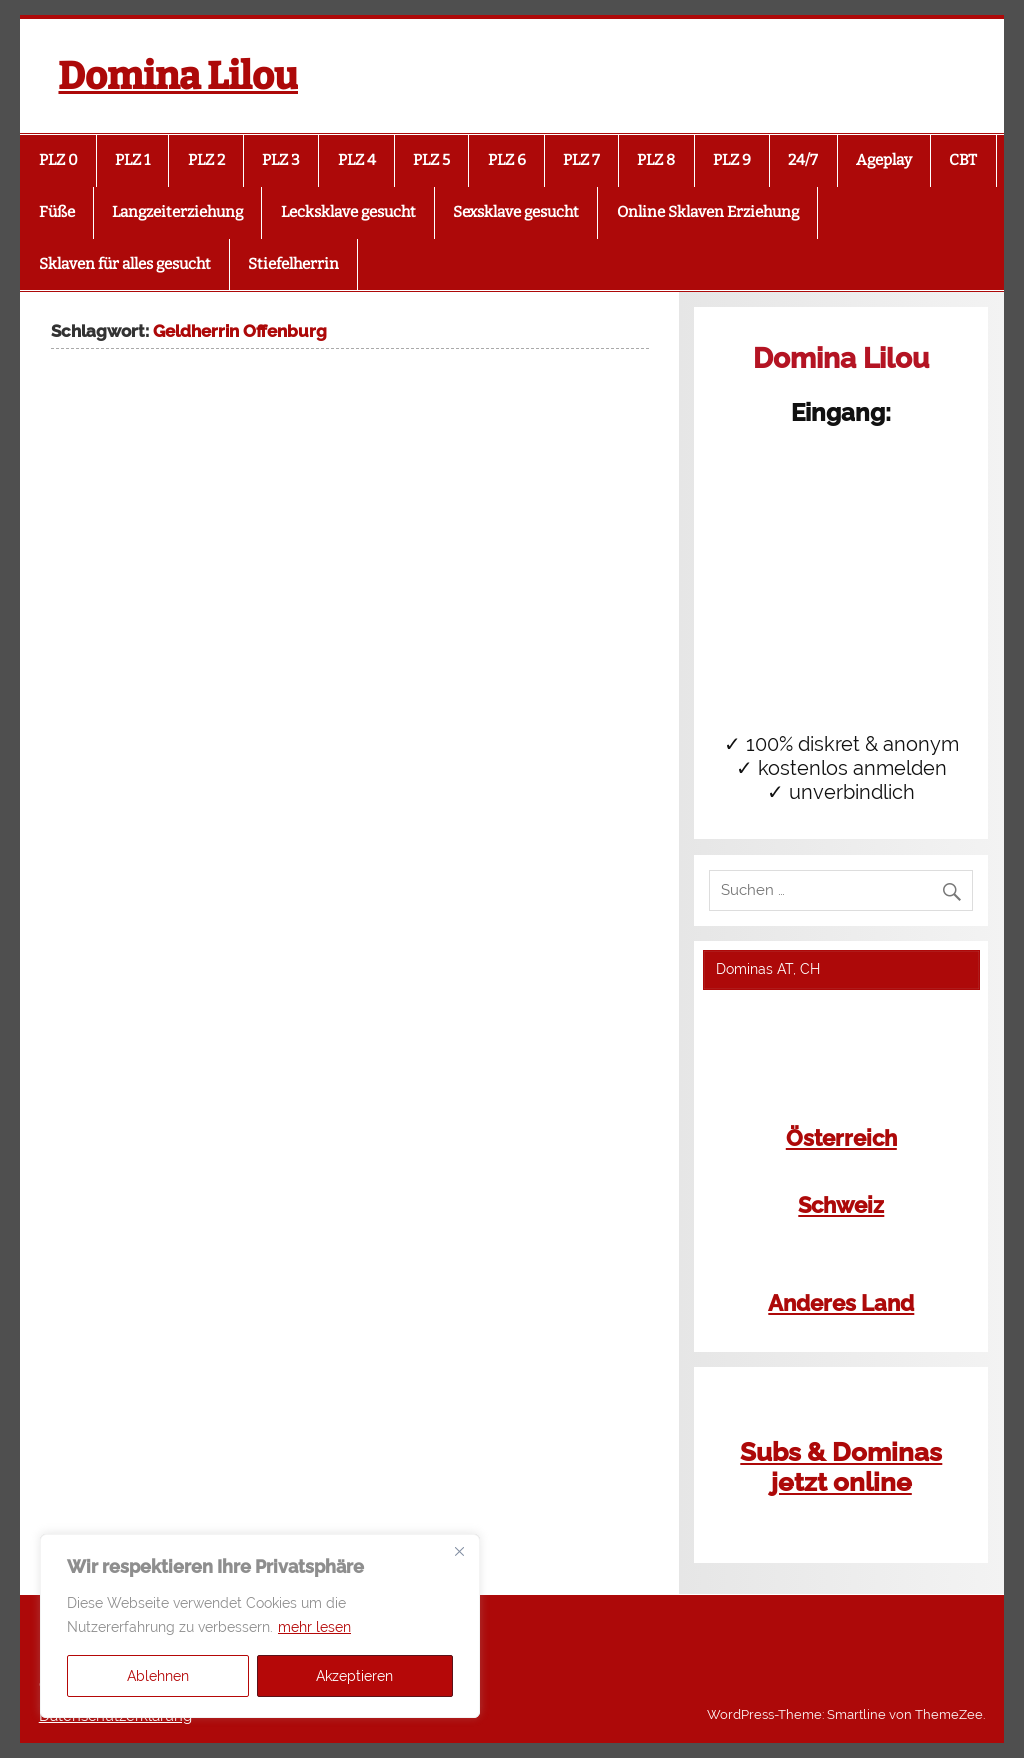  Describe the element at coordinates (357, 160) in the screenshot. I see `PLZ 4` at that location.